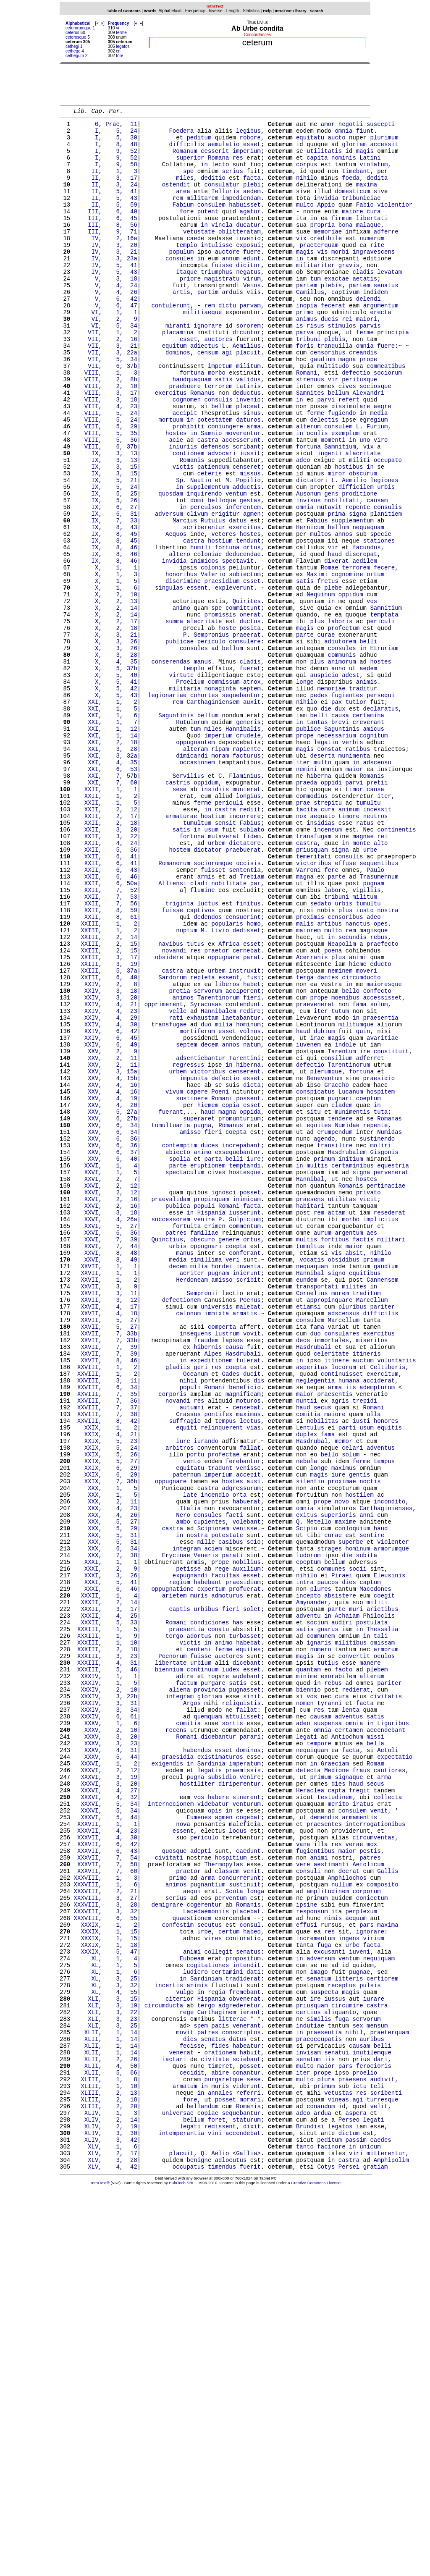  I want to click on consulatur, so click(221, 198).